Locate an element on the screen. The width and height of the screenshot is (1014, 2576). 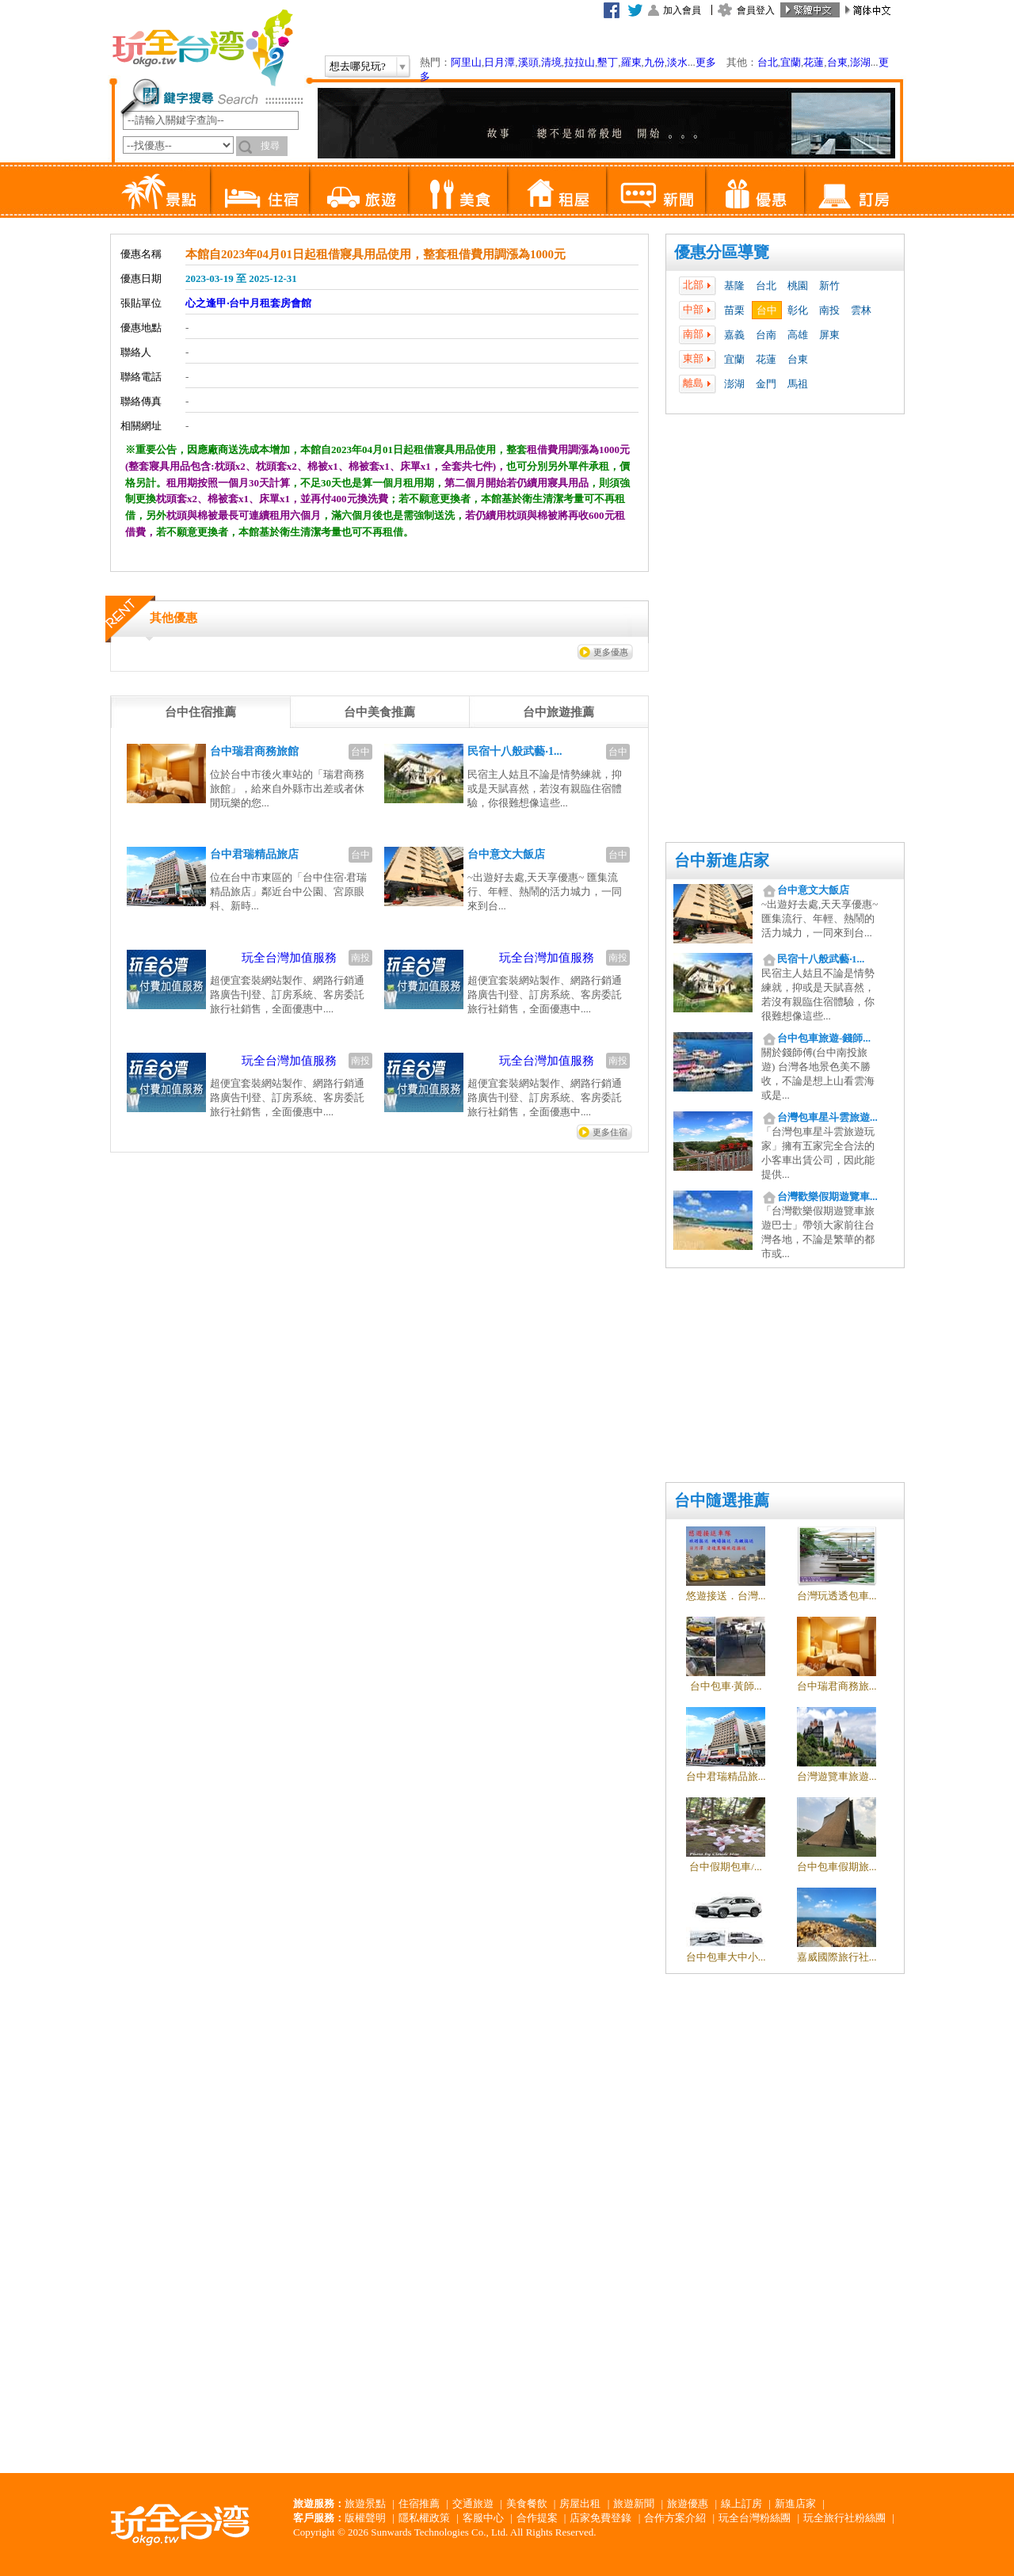
更多優惠 is located at coordinates (610, 652).